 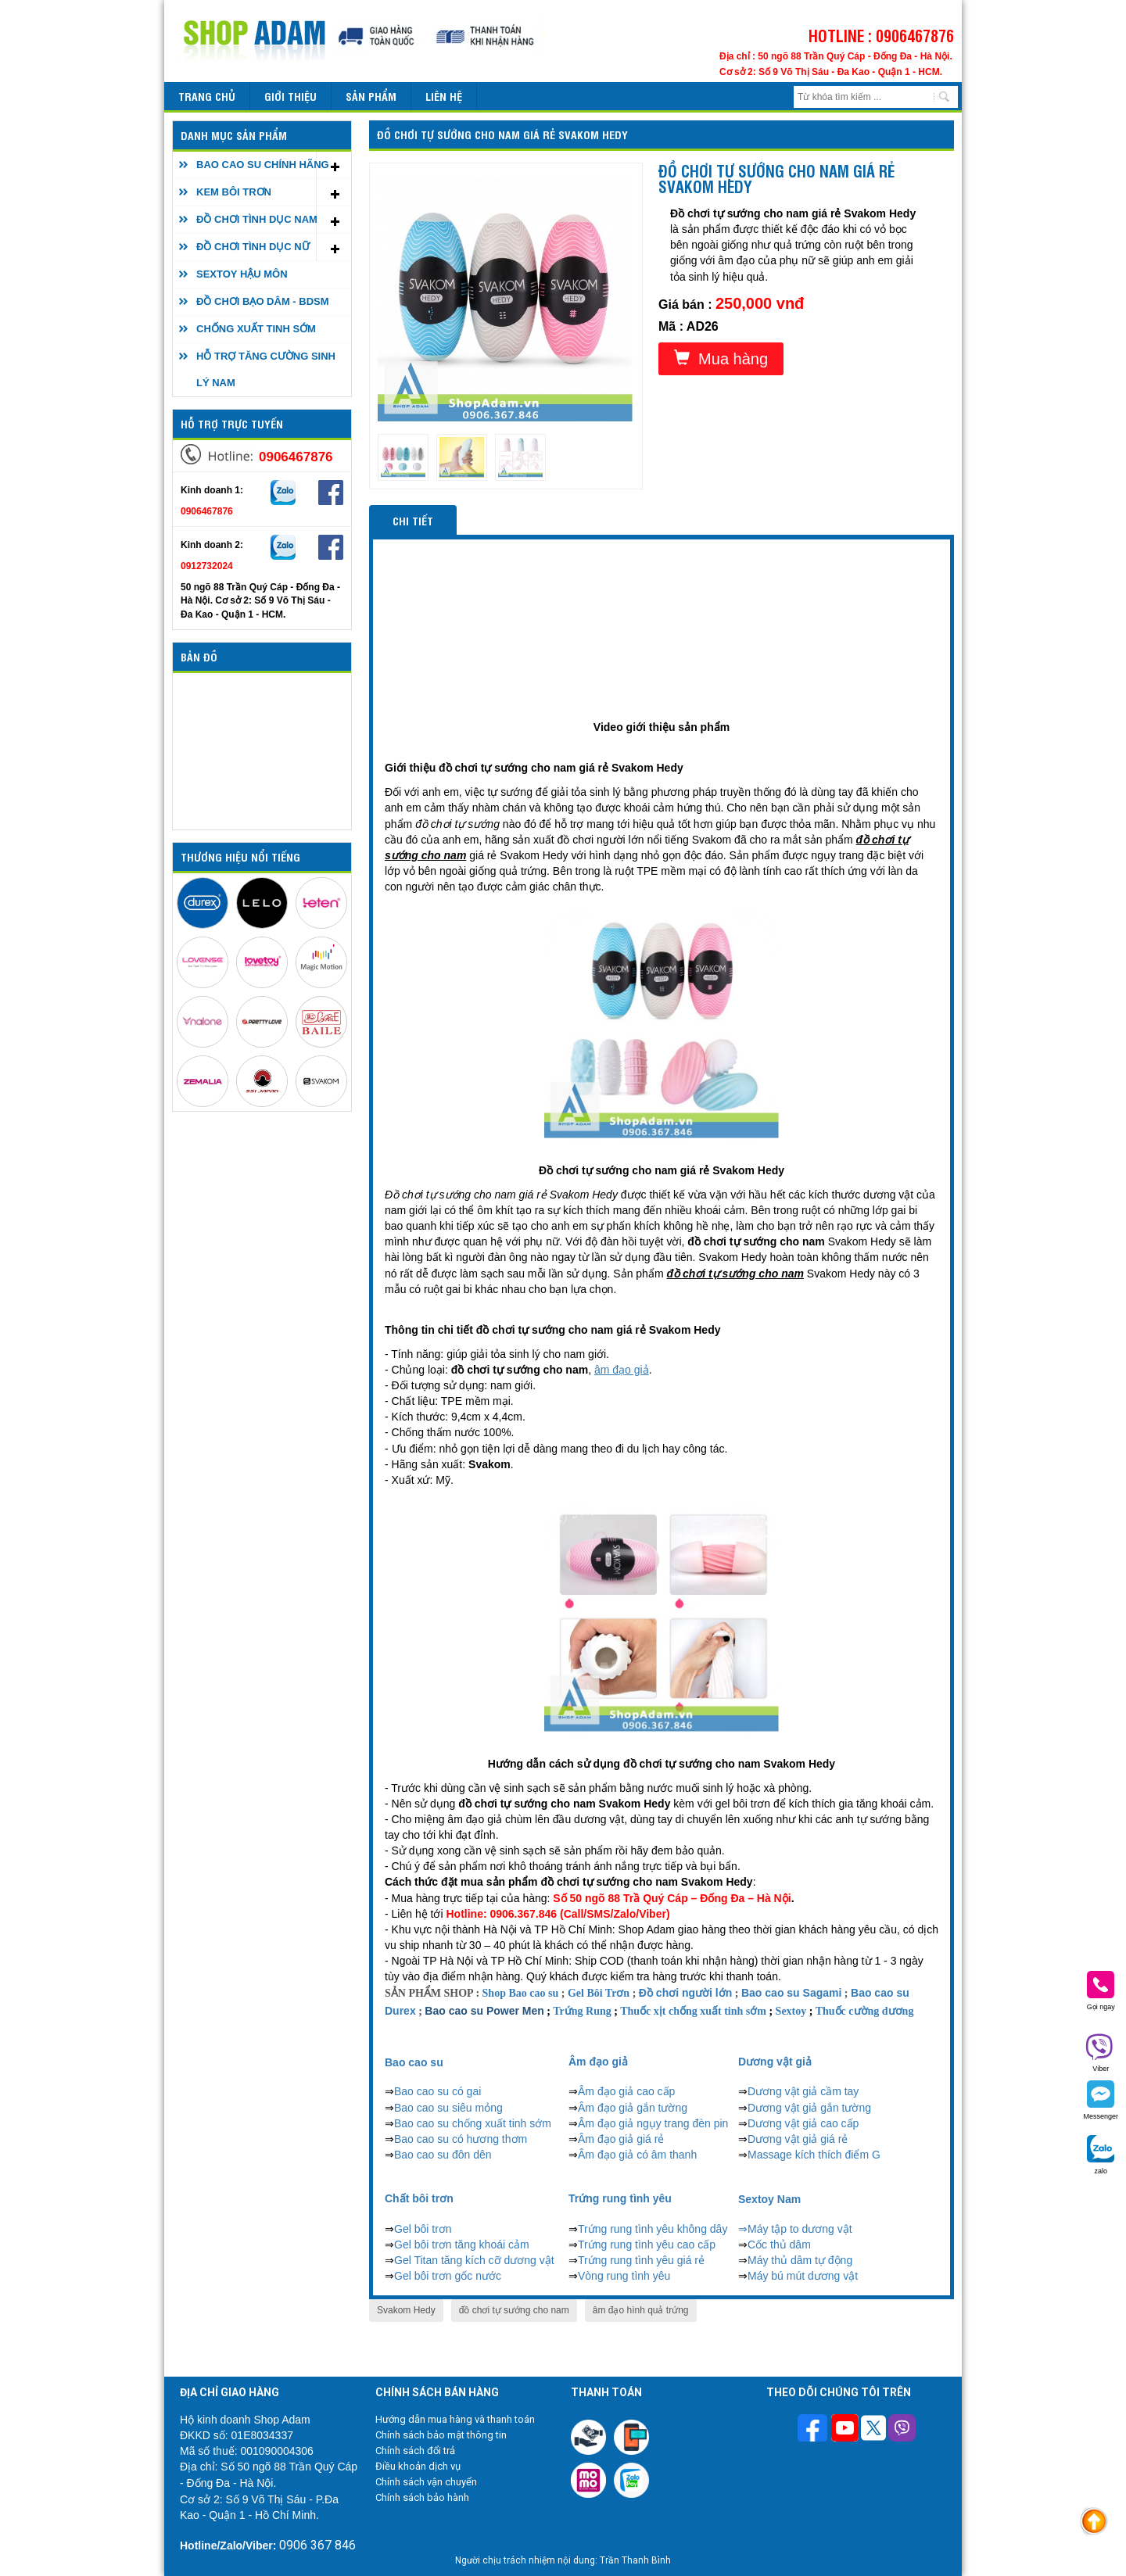 What do you see at coordinates (441, 2435) in the screenshot?
I see `Chính sách bảo mật thông tin` at bounding box center [441, 2435].